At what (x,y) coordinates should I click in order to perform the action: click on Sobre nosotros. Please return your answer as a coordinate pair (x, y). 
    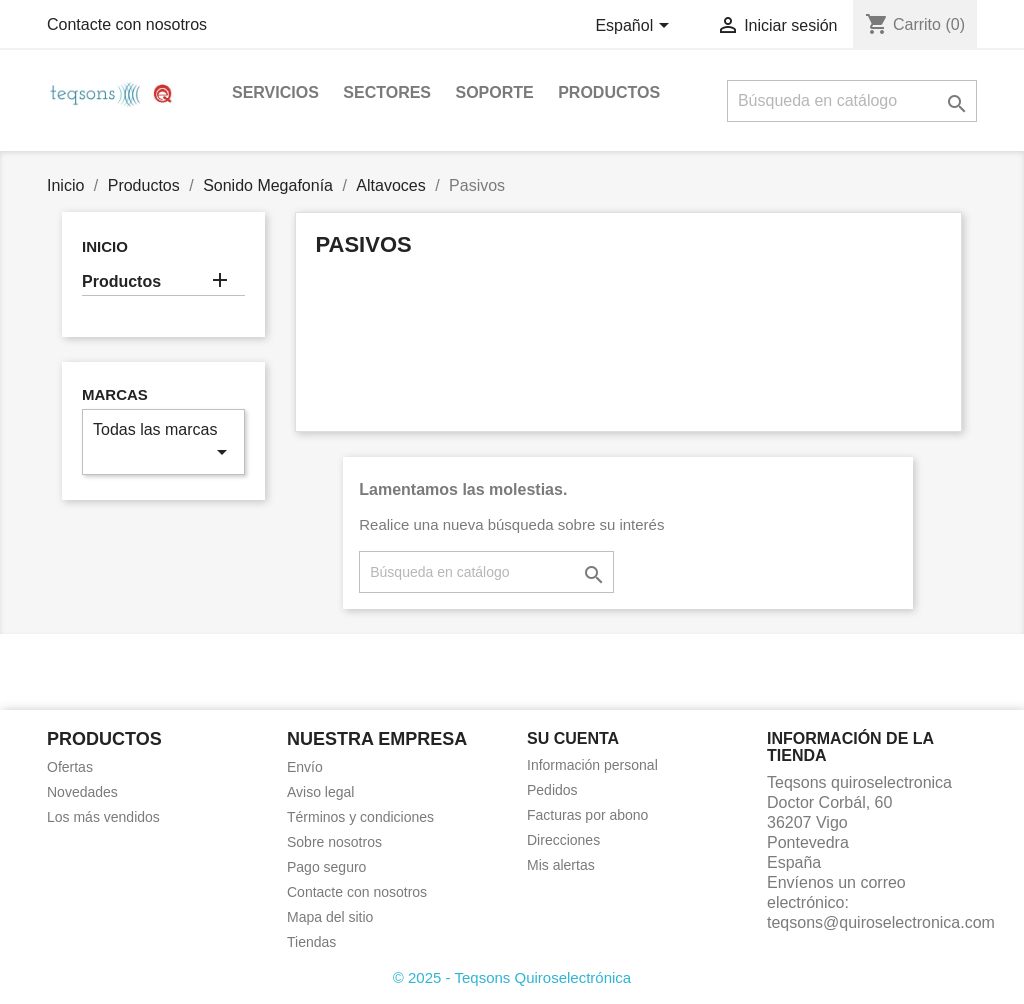
    Looking at the image, I should click on (334, 842).